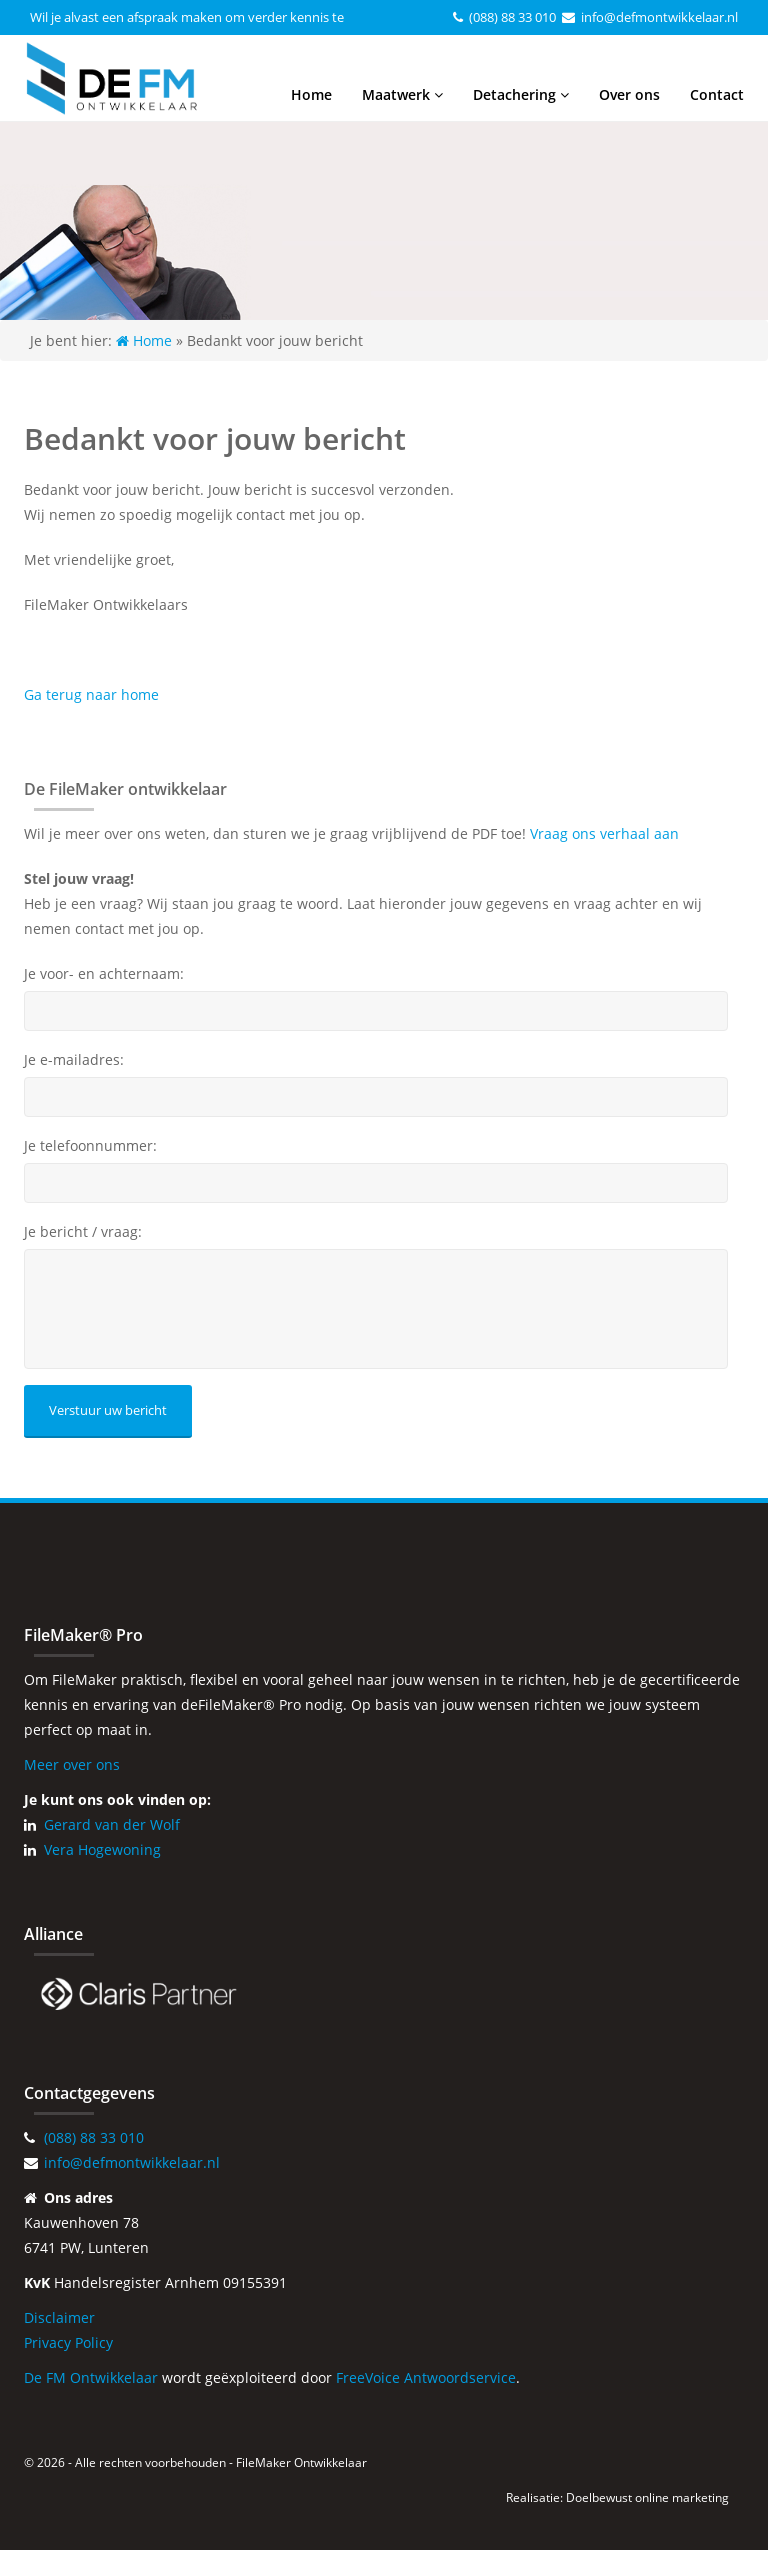  Describe the element at coordinates (90, 1146) in the screenshot. I see `Je telefoonnummer:` at that location.